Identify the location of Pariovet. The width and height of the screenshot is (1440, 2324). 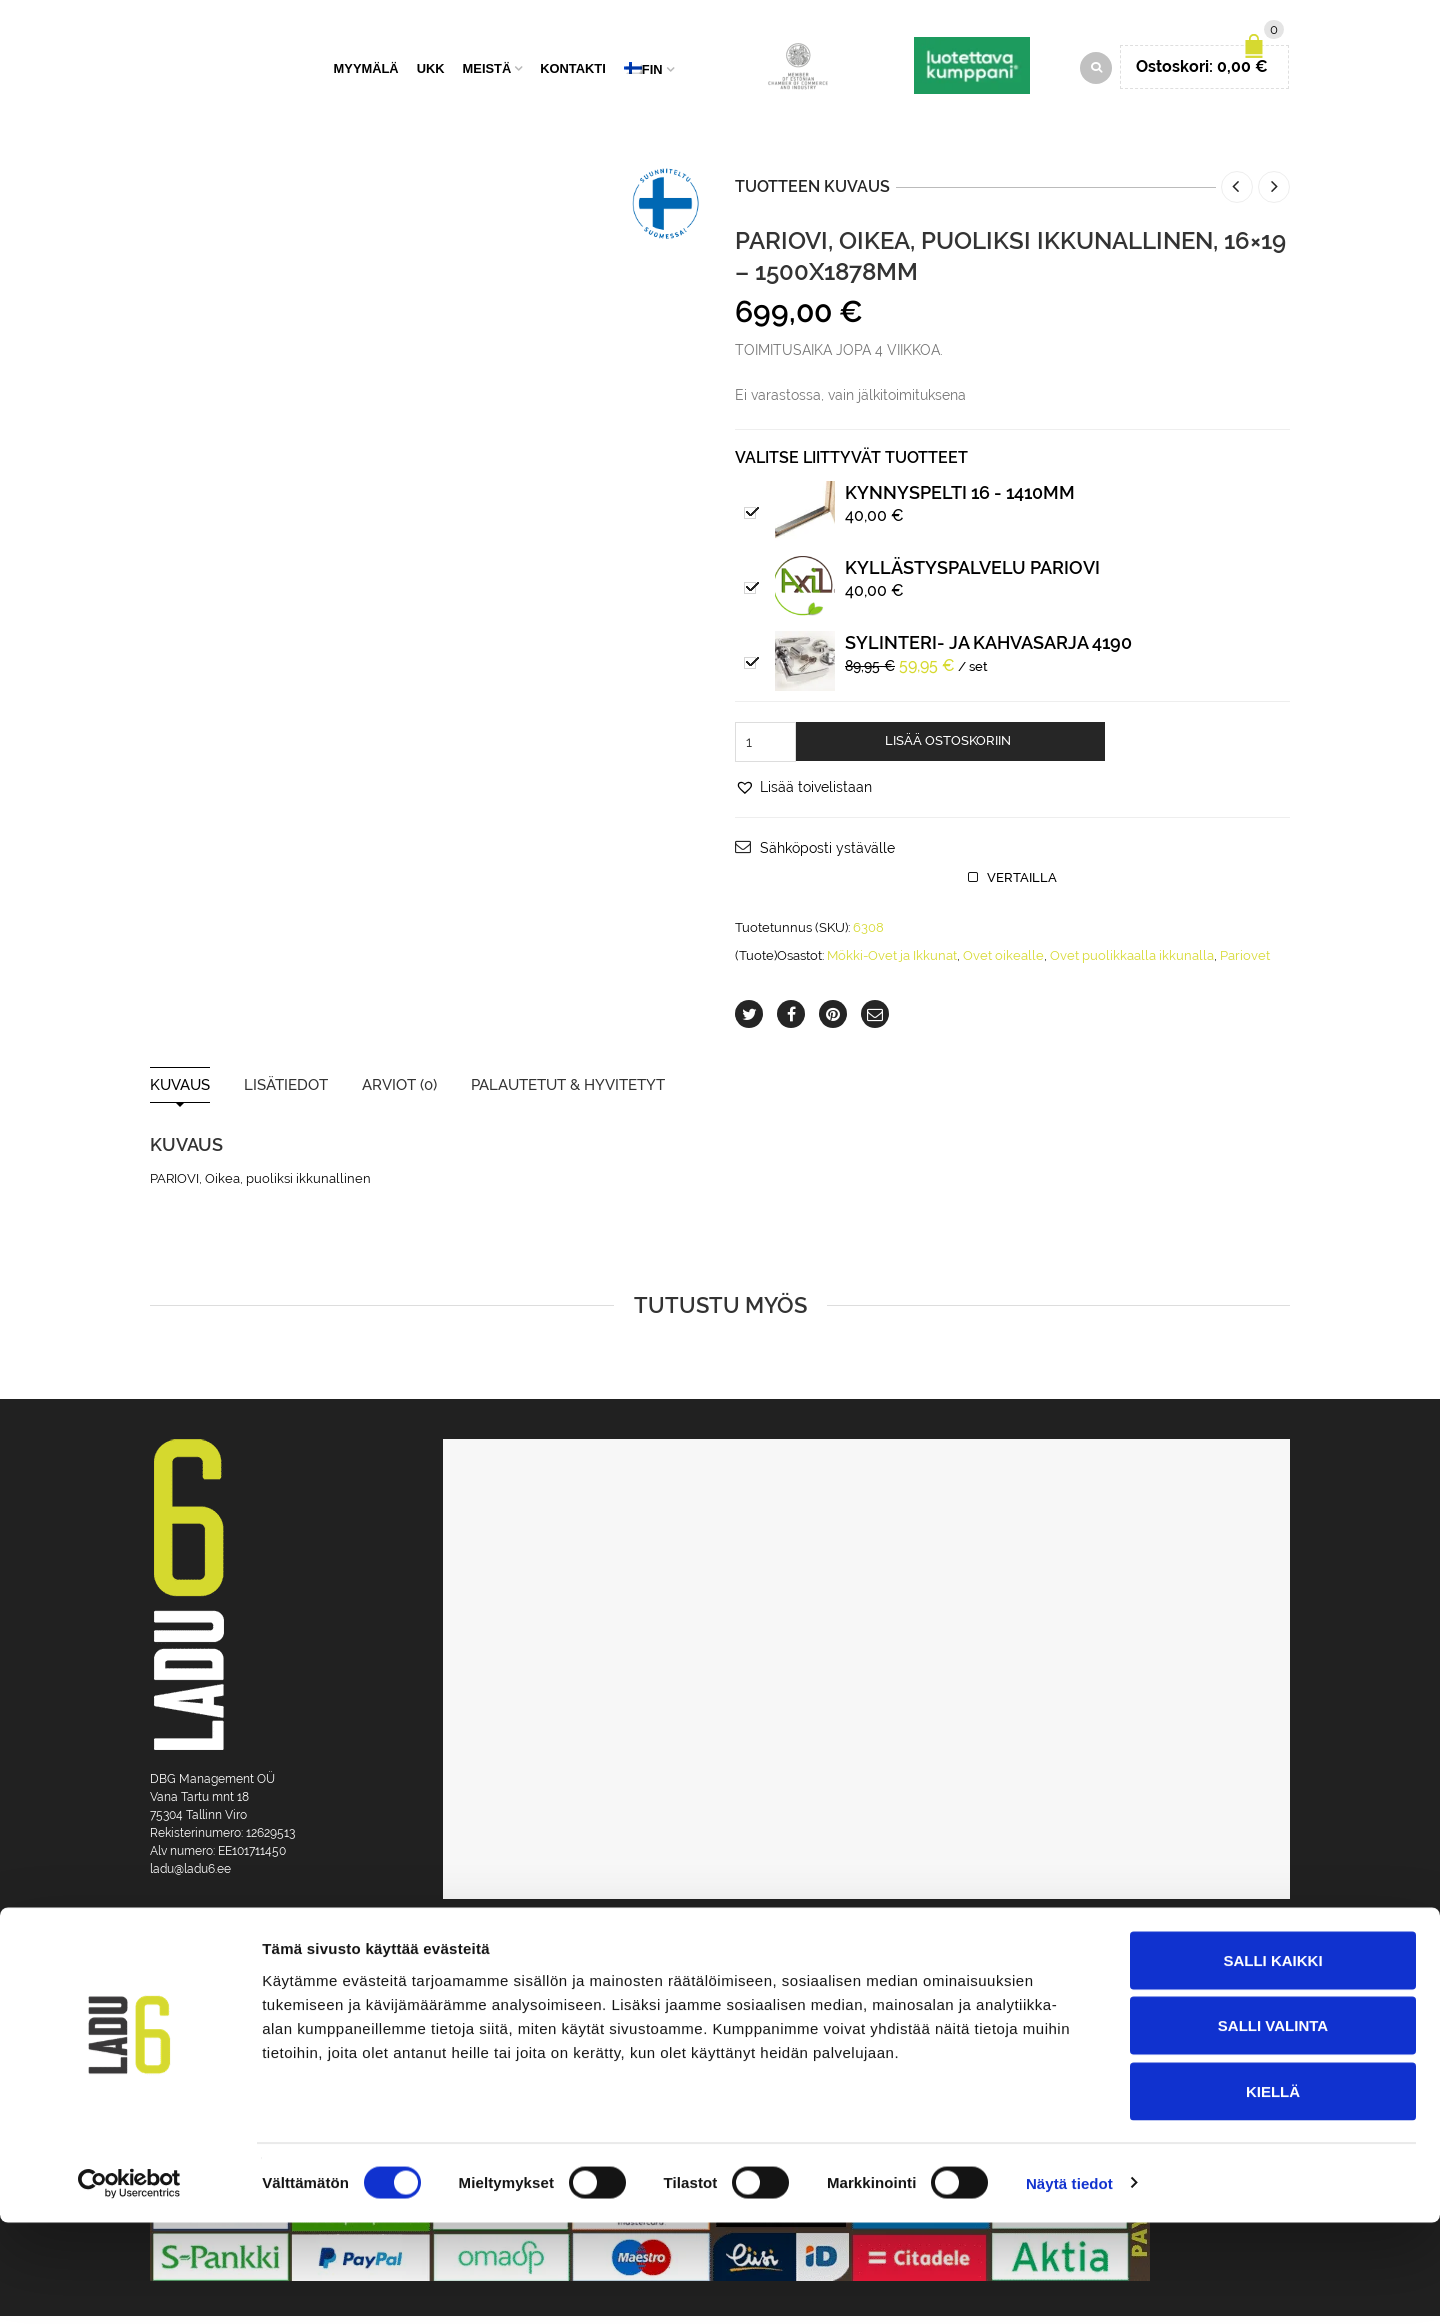
(1245, 963).